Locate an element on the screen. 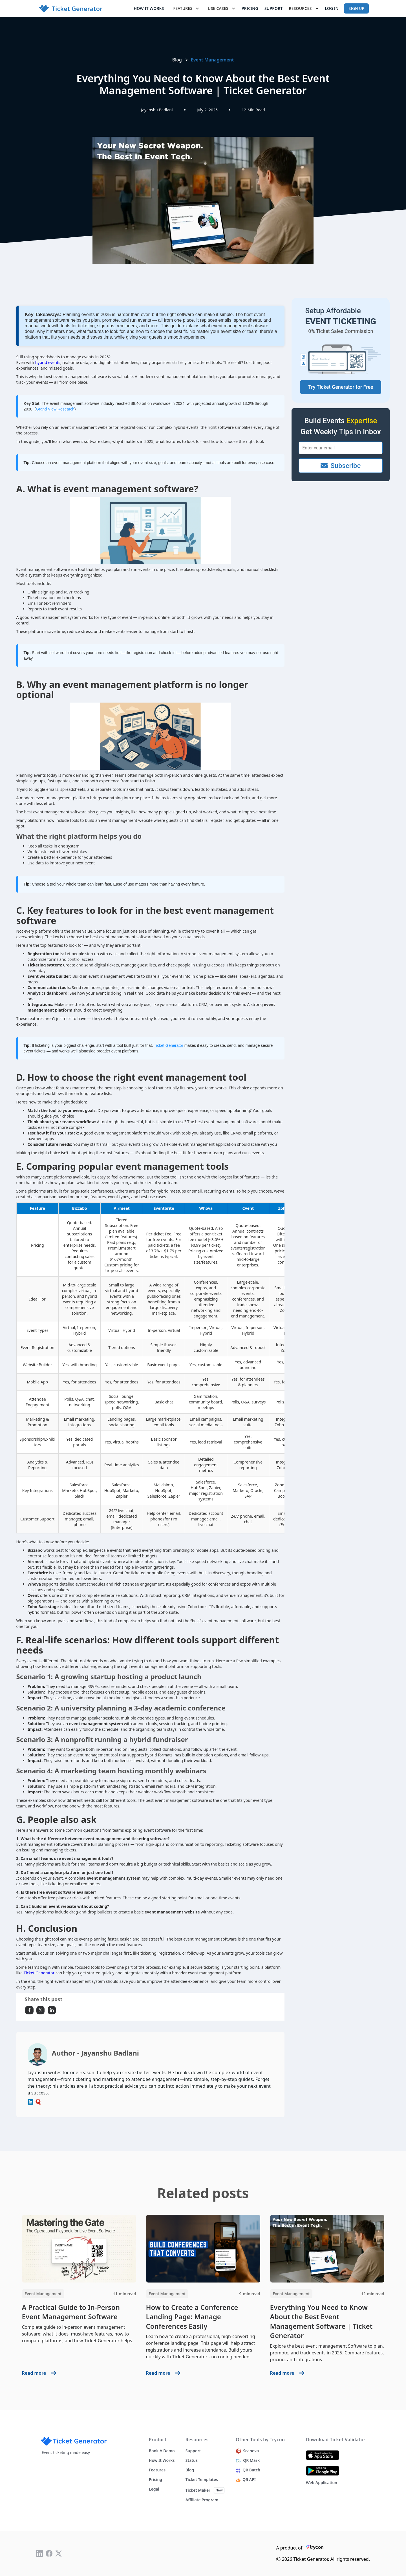 The width and height of the screenshot is (406, 2576). Subscribe is located at coordinates (341, 466).